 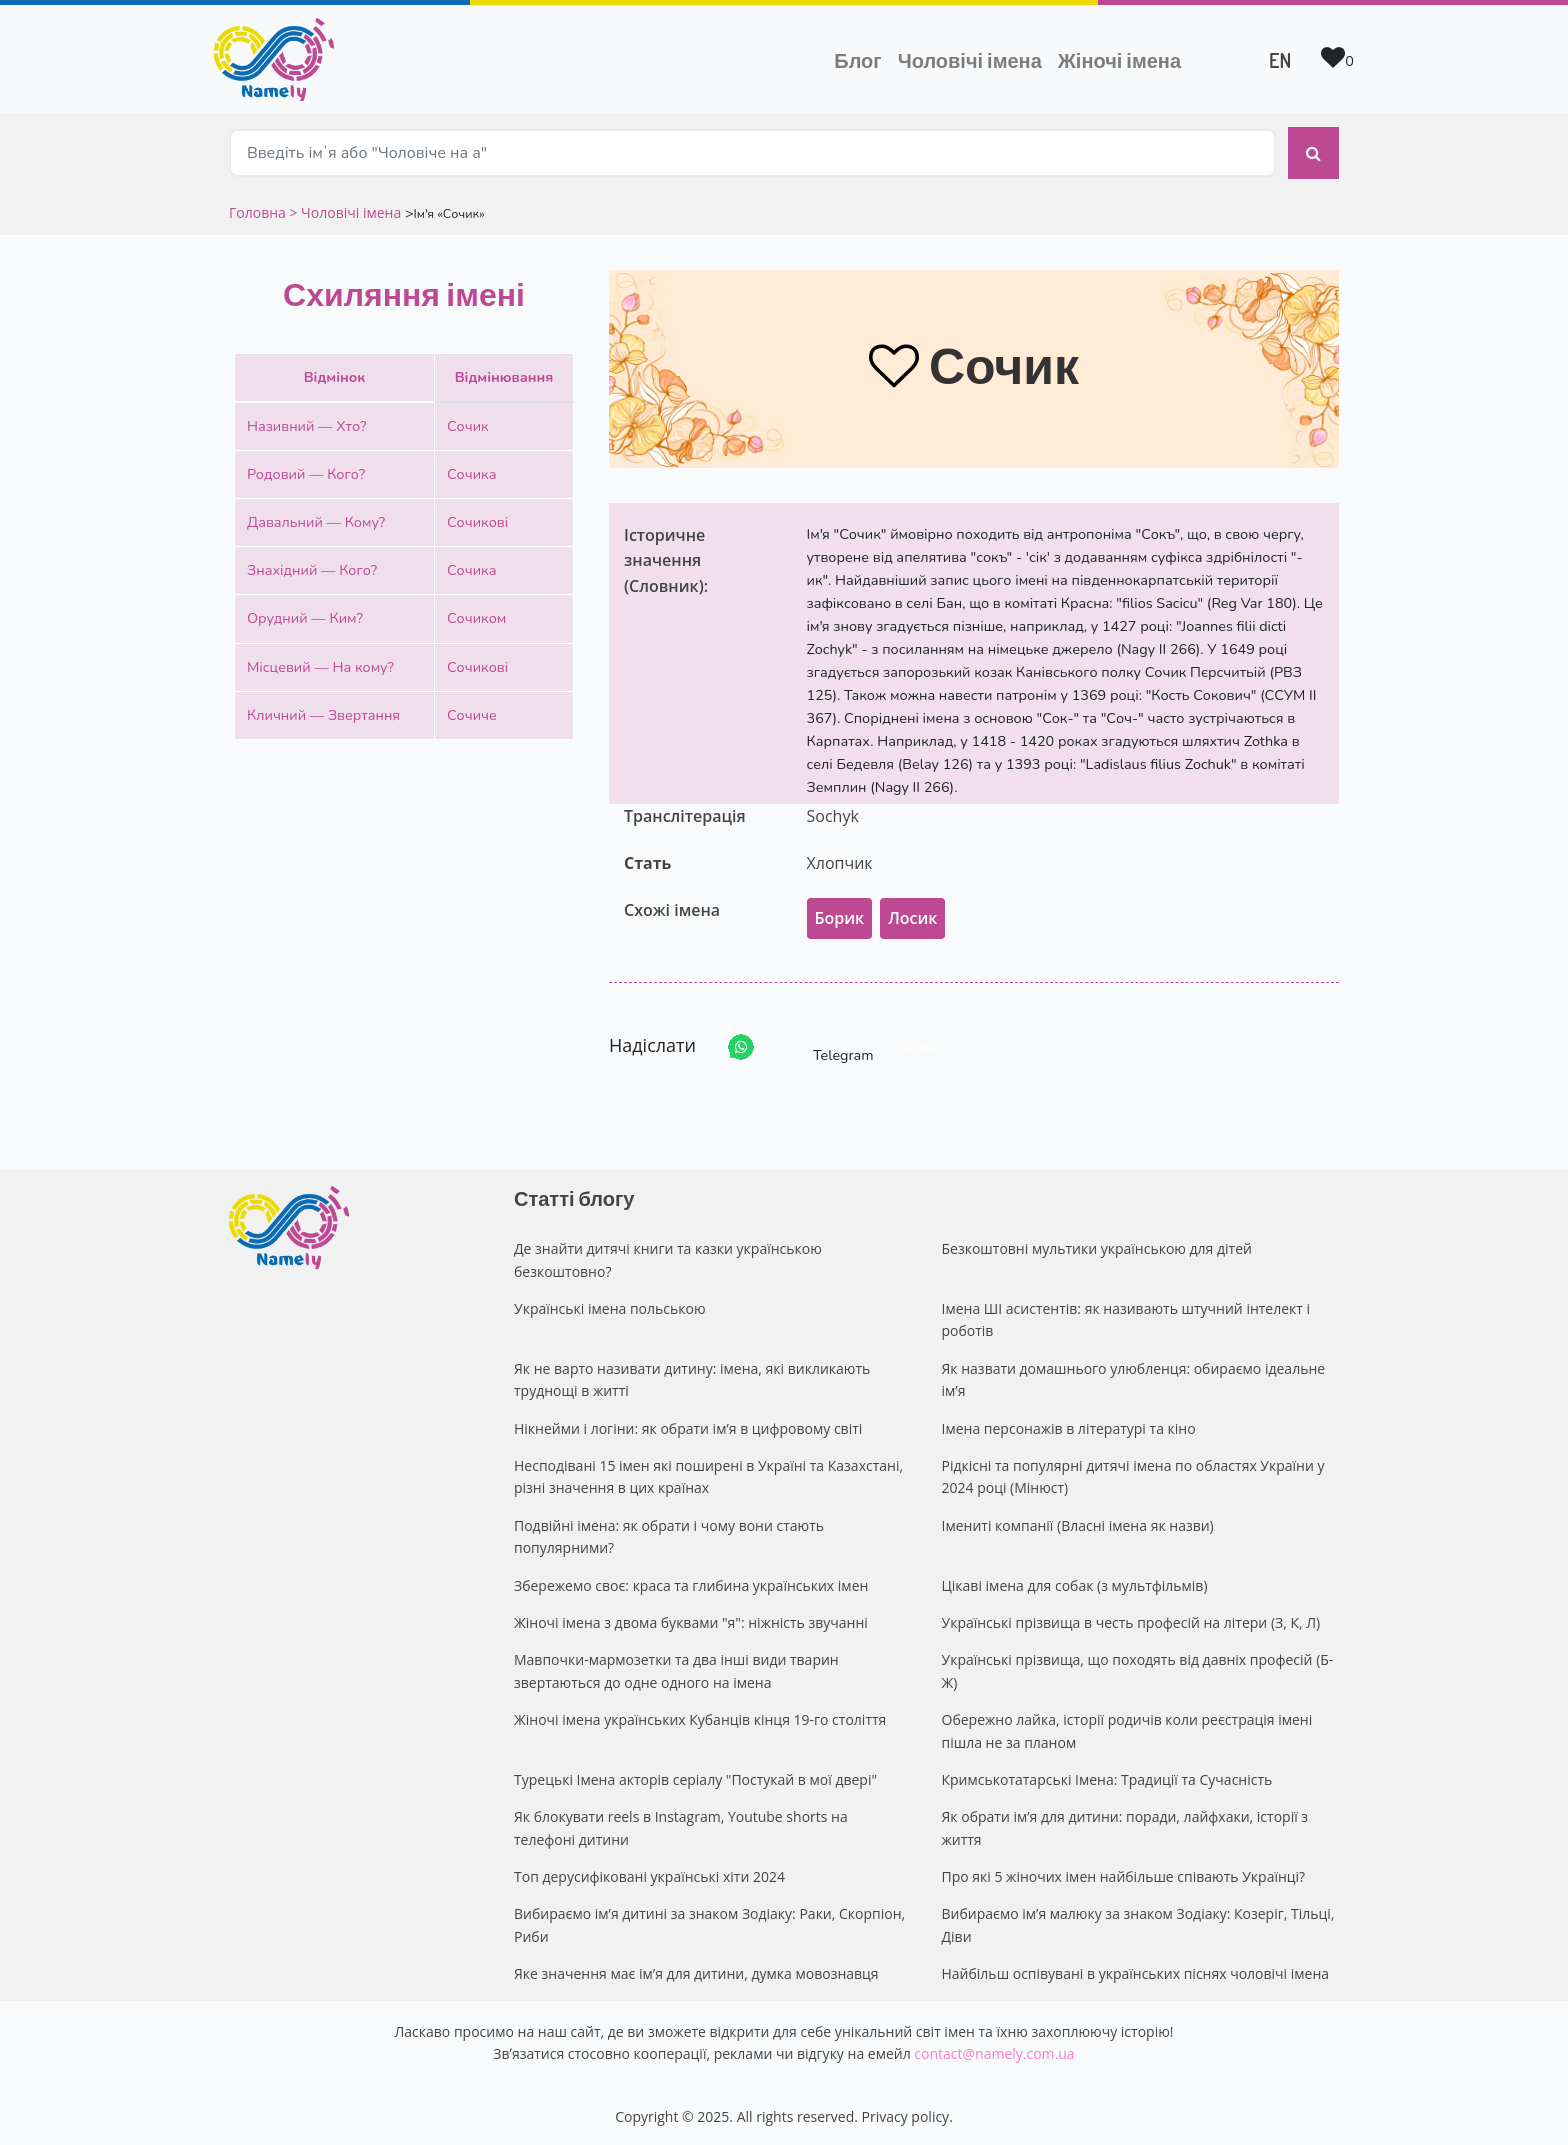 I want to click on contact@namely.com.ua, so click(x=994, y=2048).